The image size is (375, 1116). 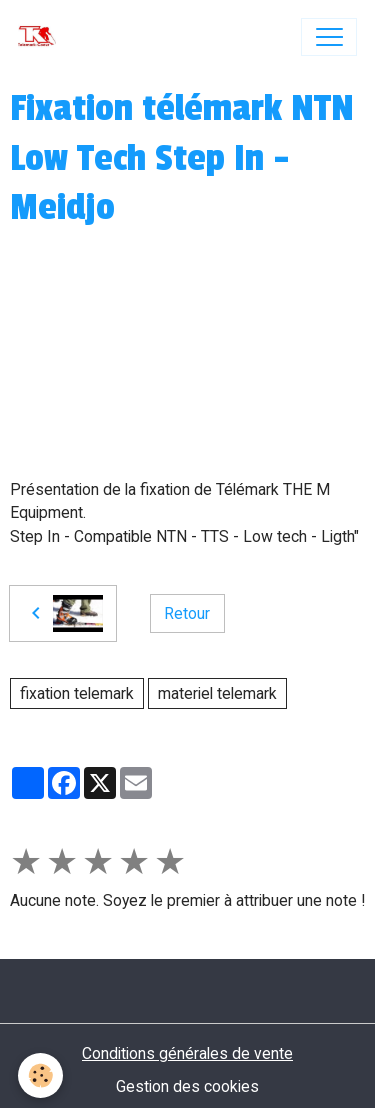 I want to click on Gestion des cookies, so click(x=187, y=1086).